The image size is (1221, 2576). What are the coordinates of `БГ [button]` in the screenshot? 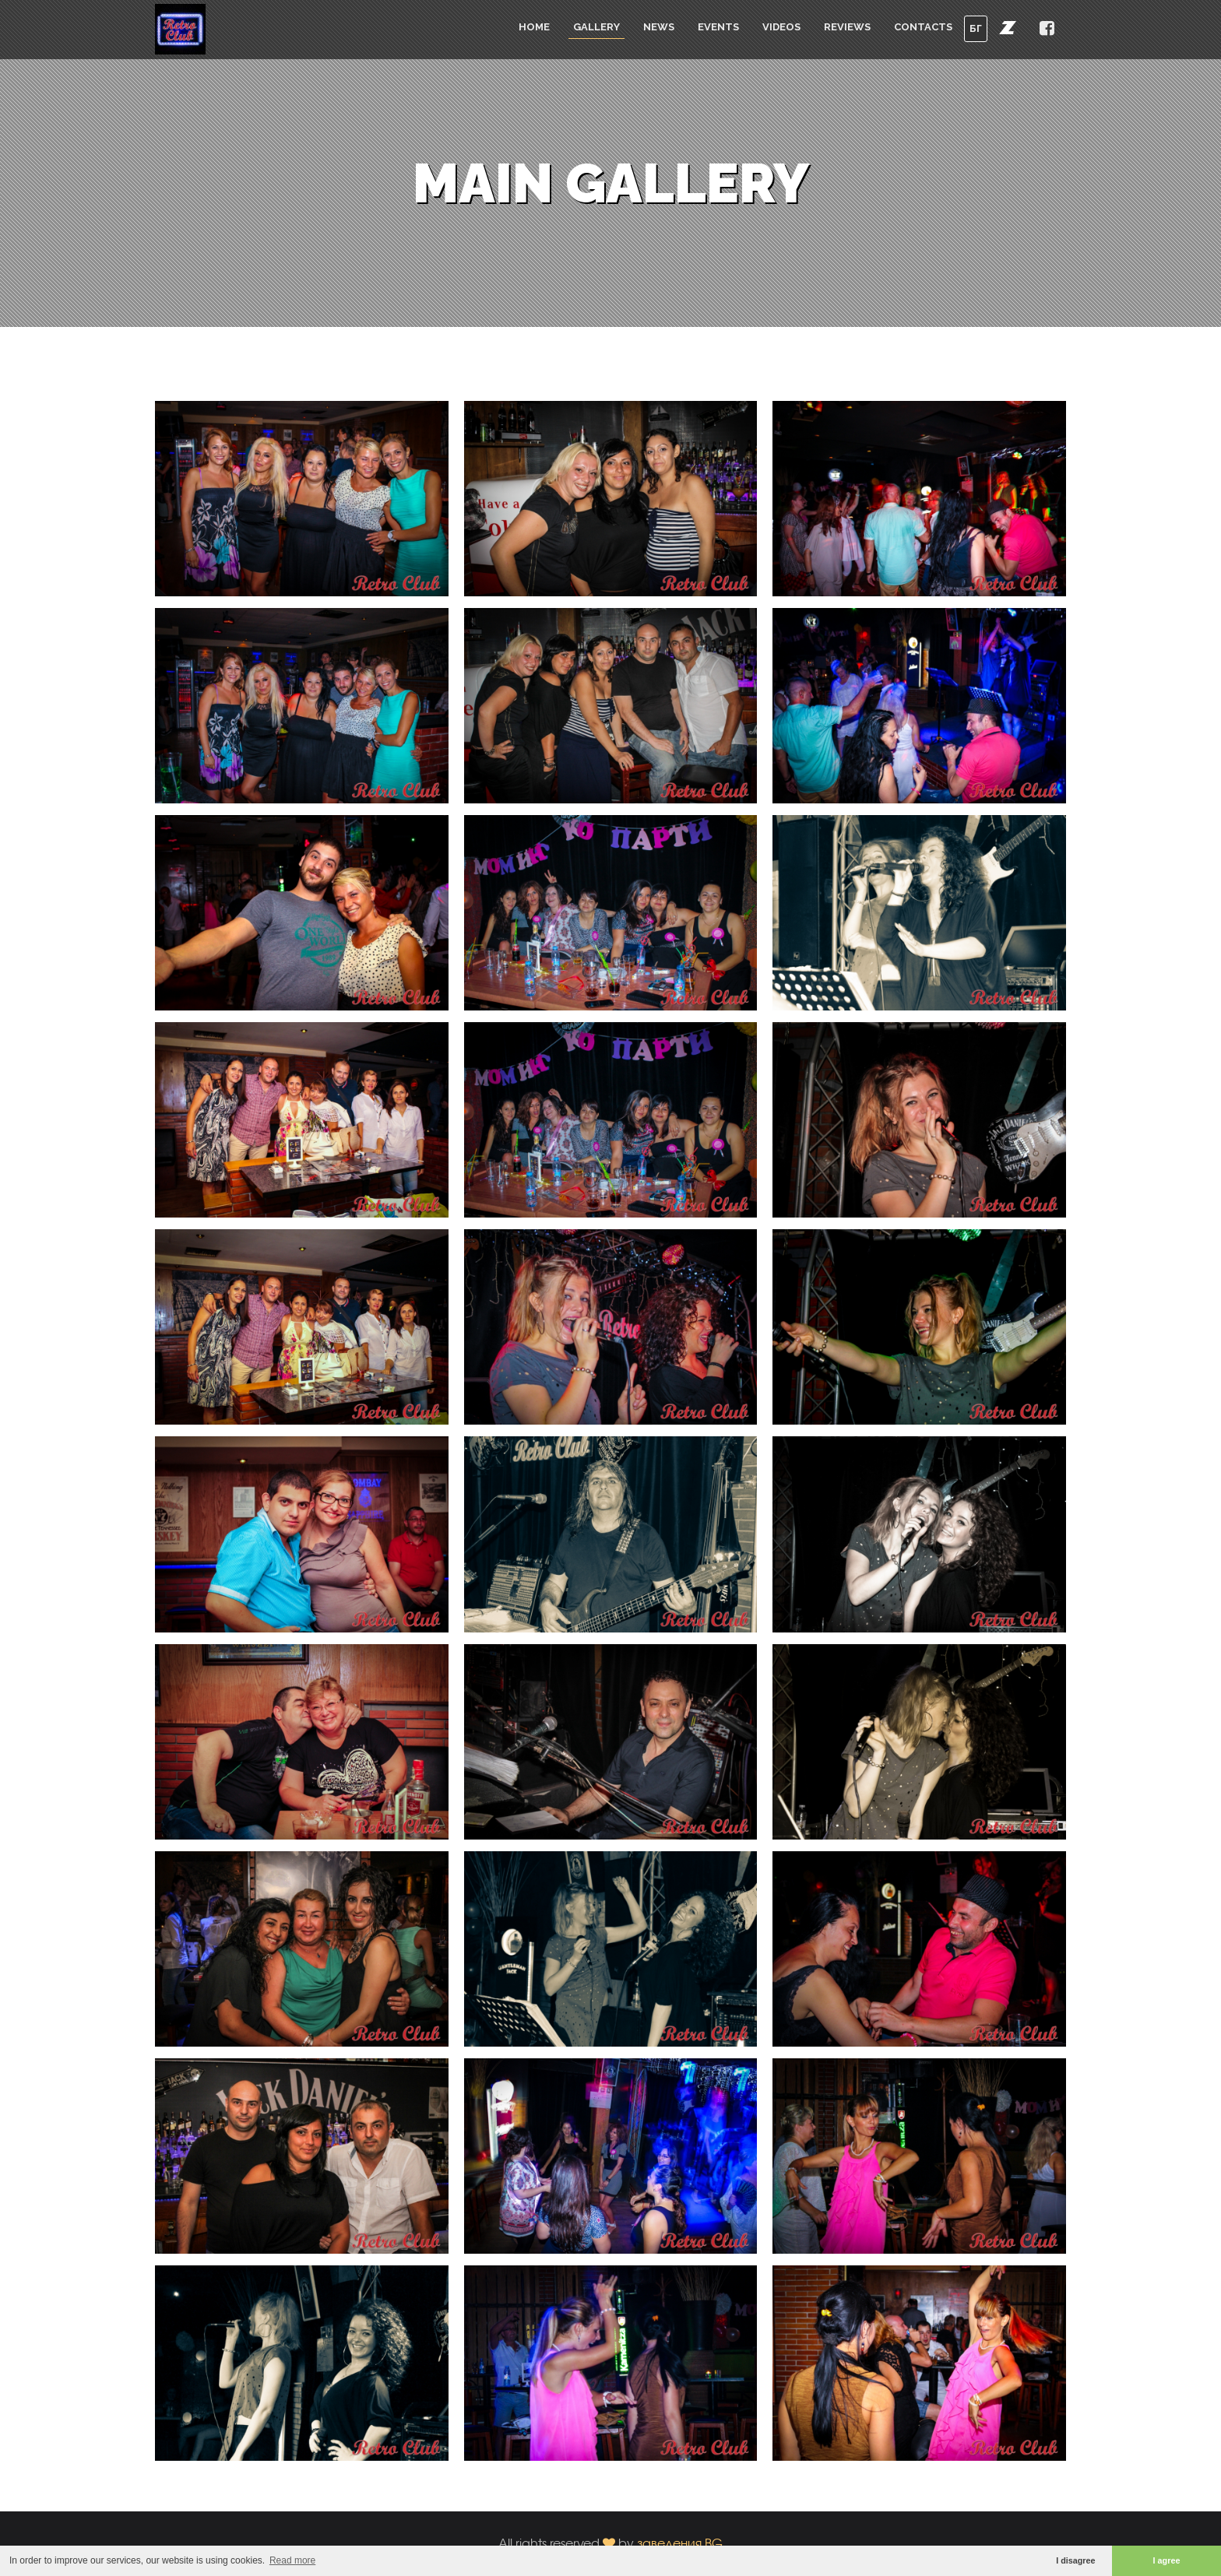 It's located at (975, 28).